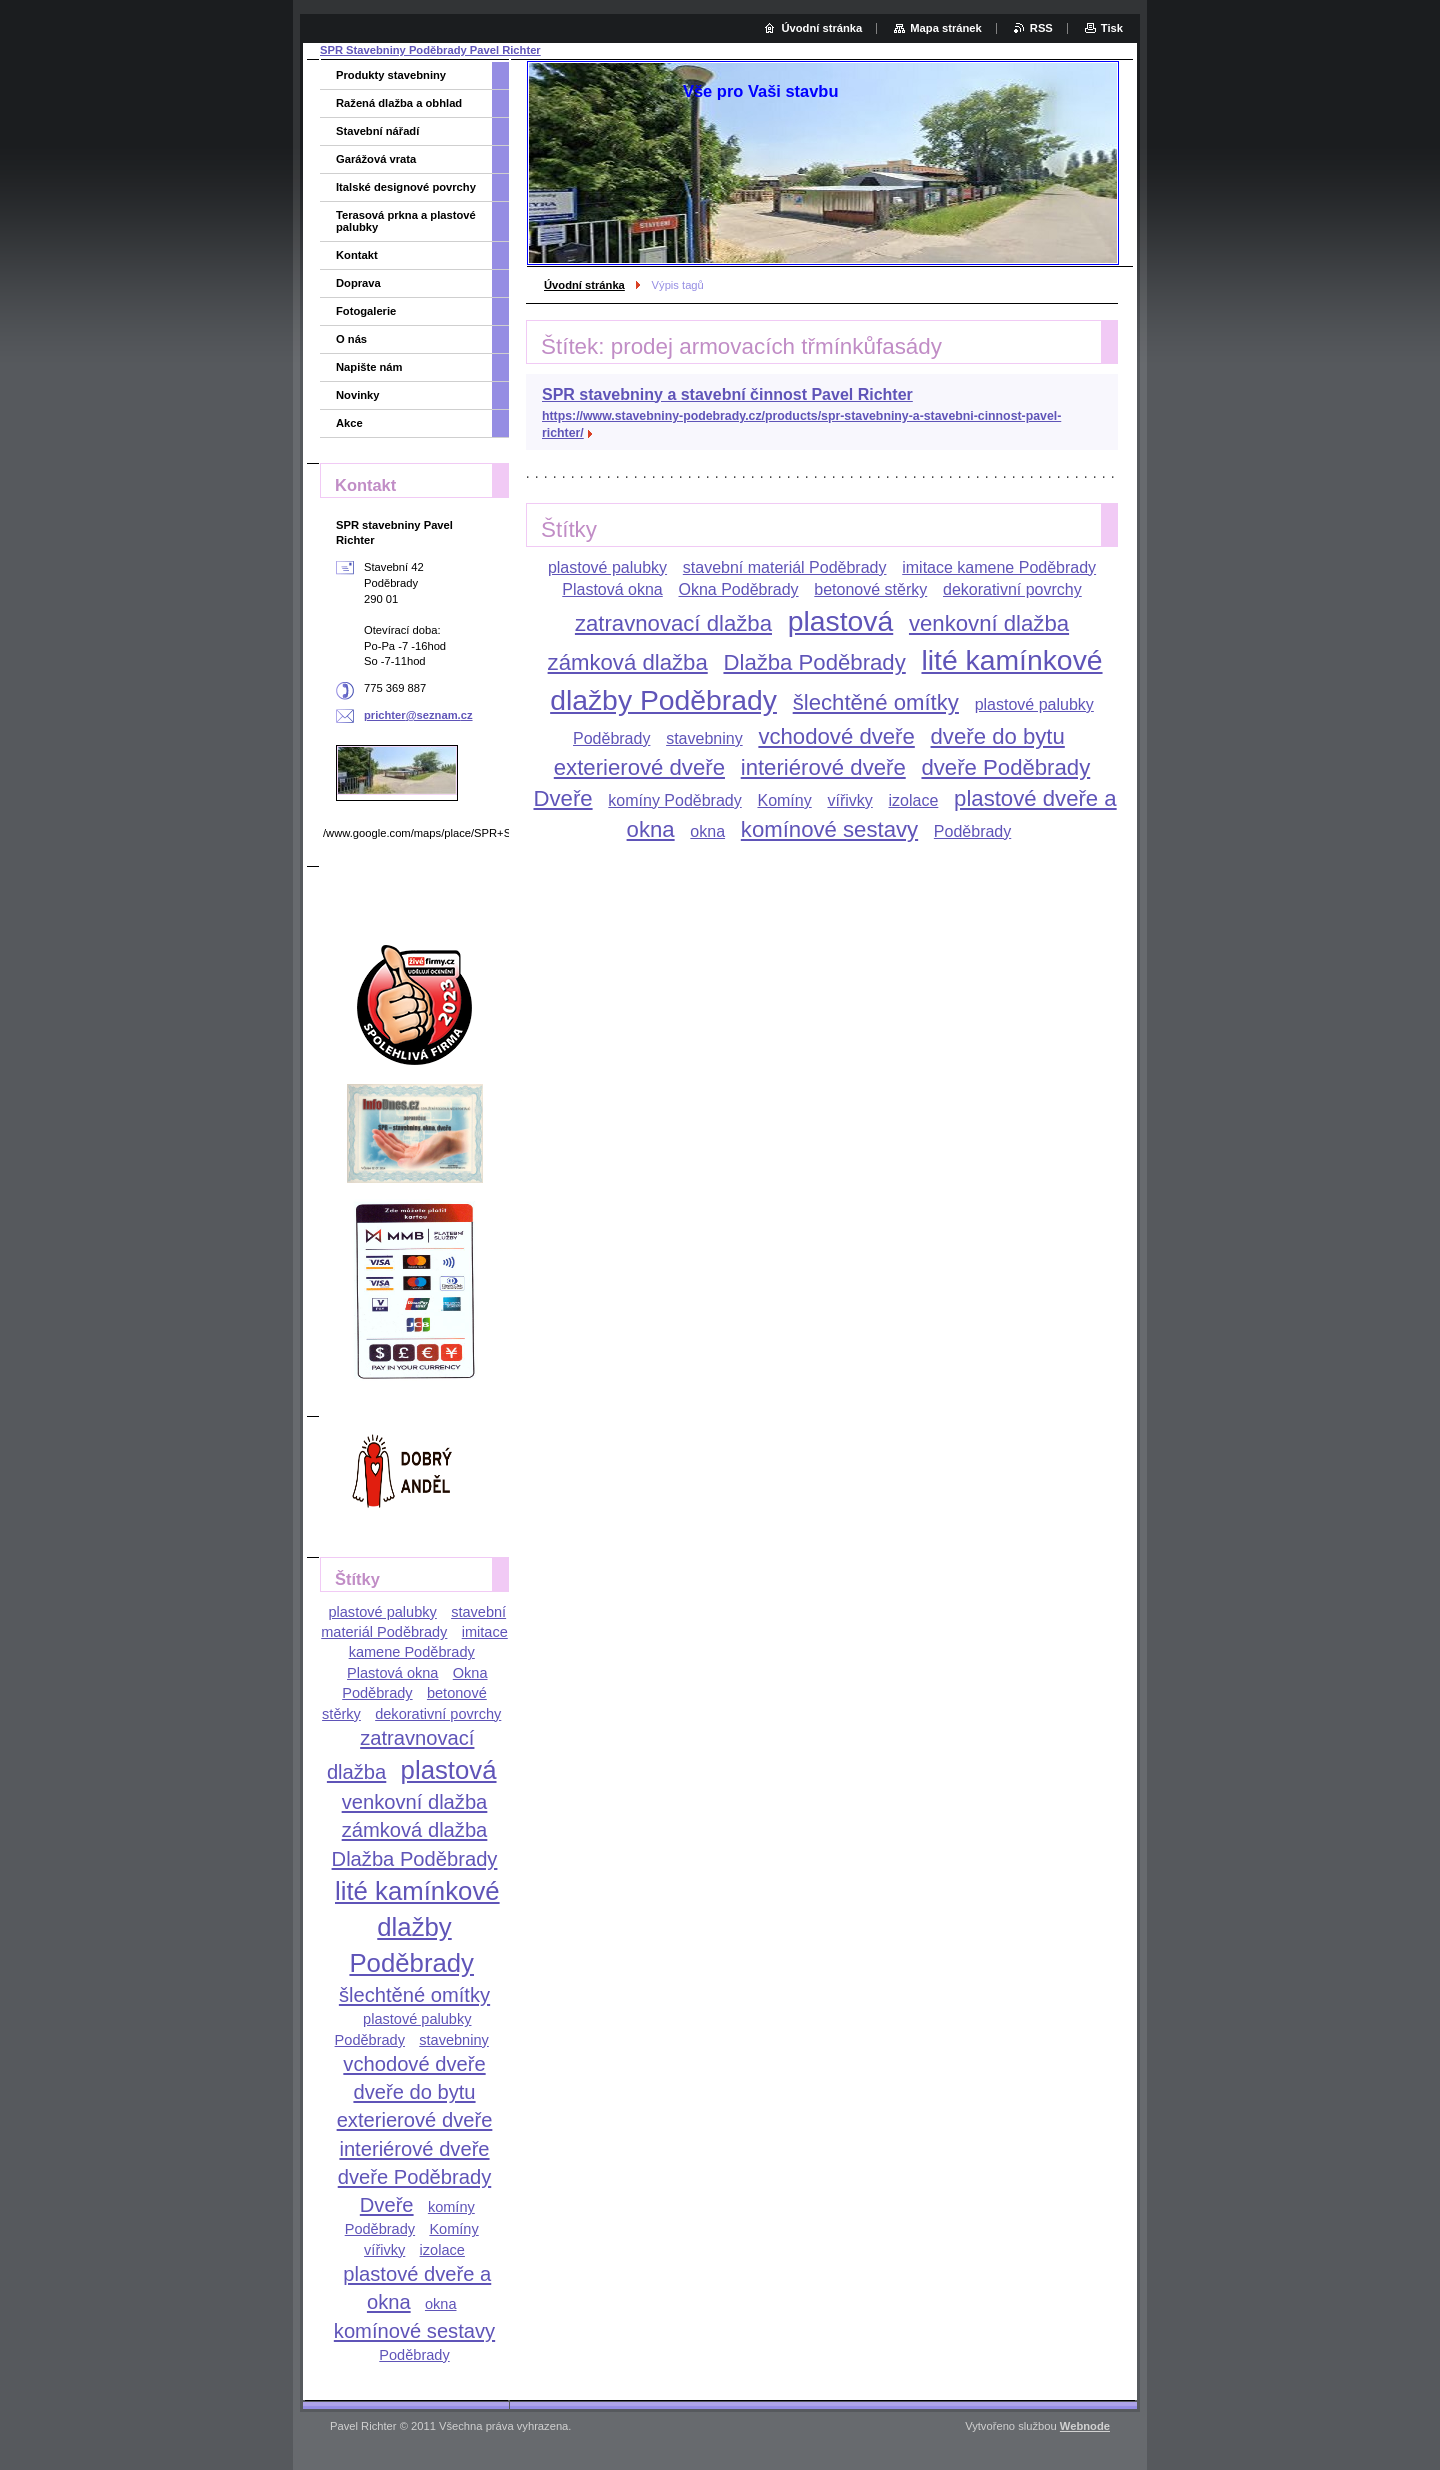 This screenshot has height=2470, width=1440. What do you see at coordinates (349, 423) in the screenshot?
I see `Akce` at bounding box center [349, 423].